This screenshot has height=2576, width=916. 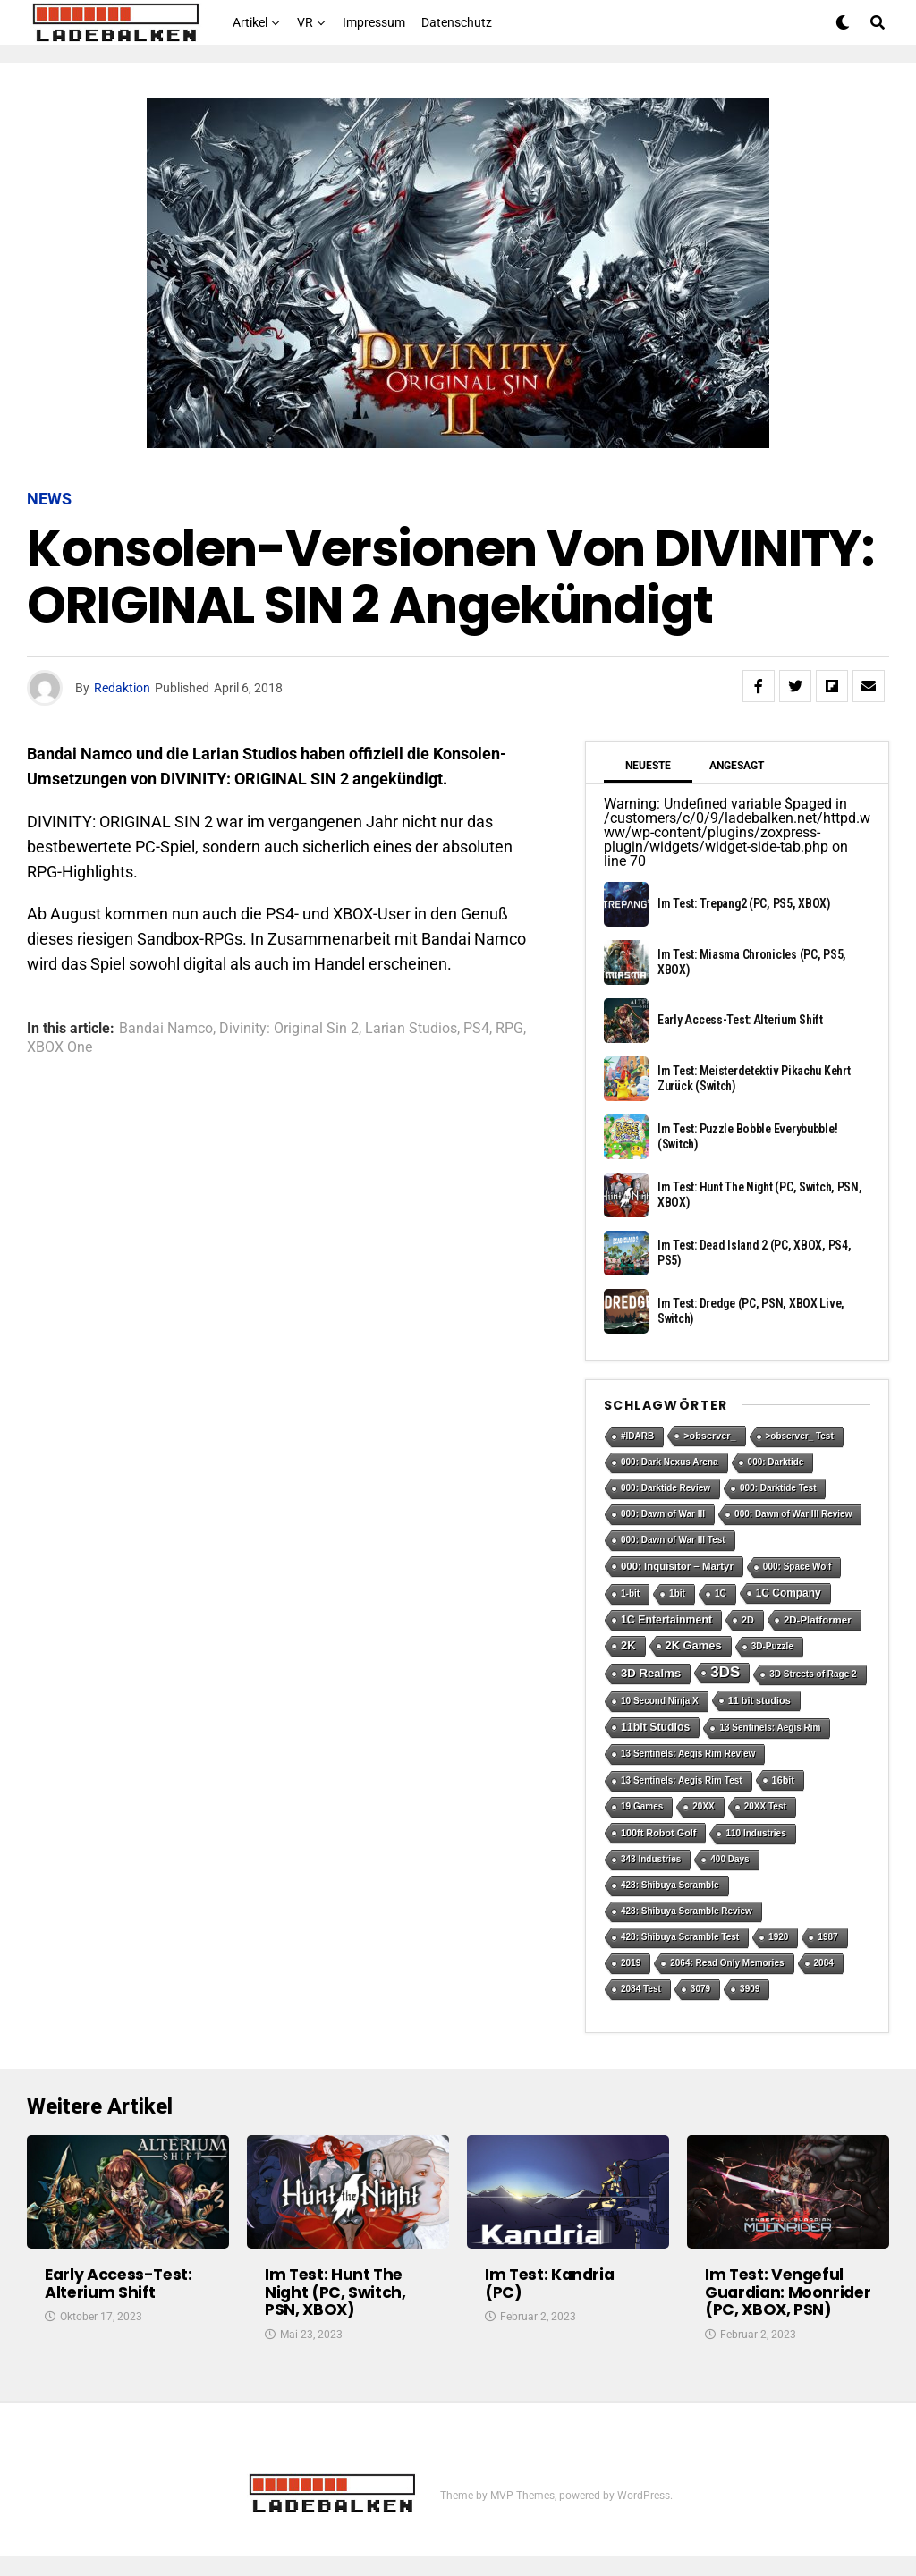 I want to click on 3D-Puzzle [3D-Puzzle (1 Eintrag)], so click(x=772, y=1646).